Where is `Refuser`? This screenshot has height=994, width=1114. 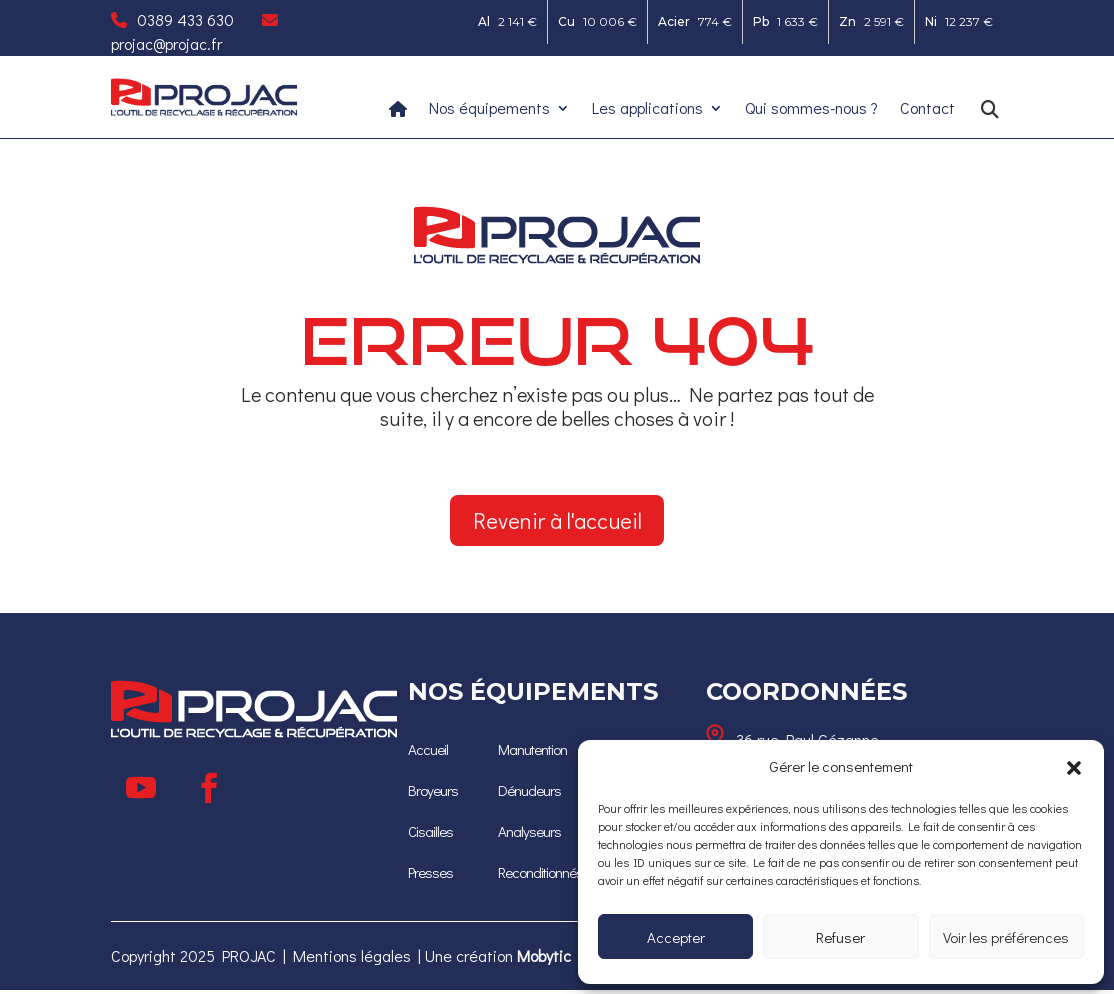 Refuser is located at coordinates (840, 937).